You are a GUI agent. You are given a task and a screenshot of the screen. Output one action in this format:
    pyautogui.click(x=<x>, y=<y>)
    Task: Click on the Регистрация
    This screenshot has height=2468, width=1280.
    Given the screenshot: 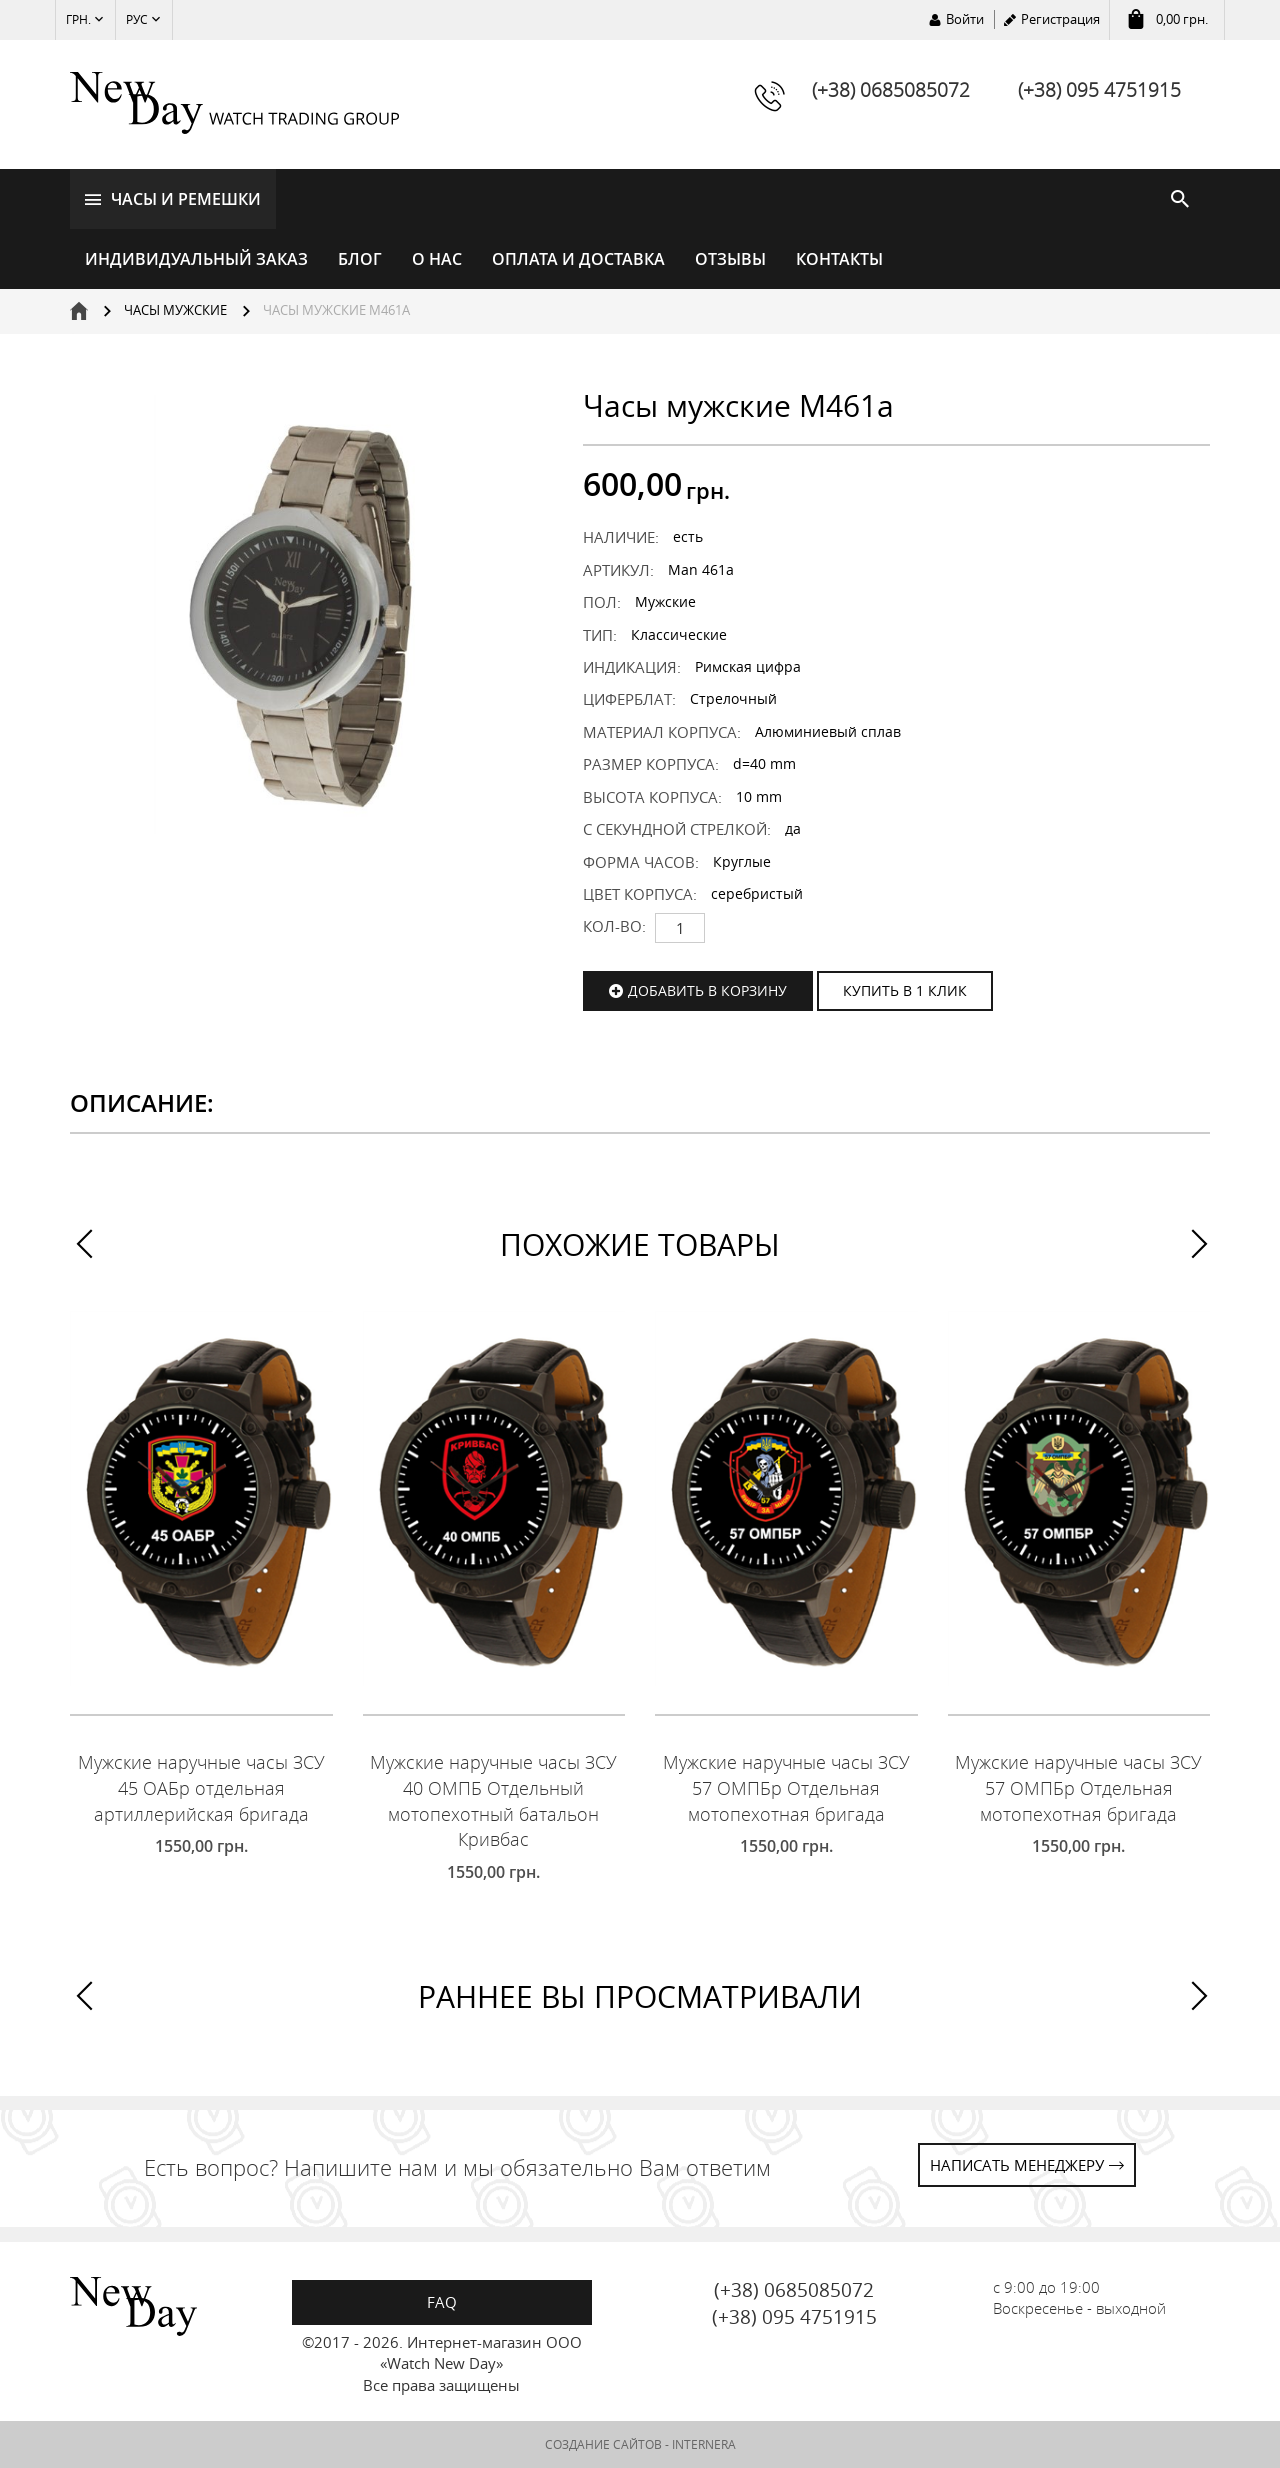 What is the action you would take?
    pyautogui.click(x=1060, y=19)
    